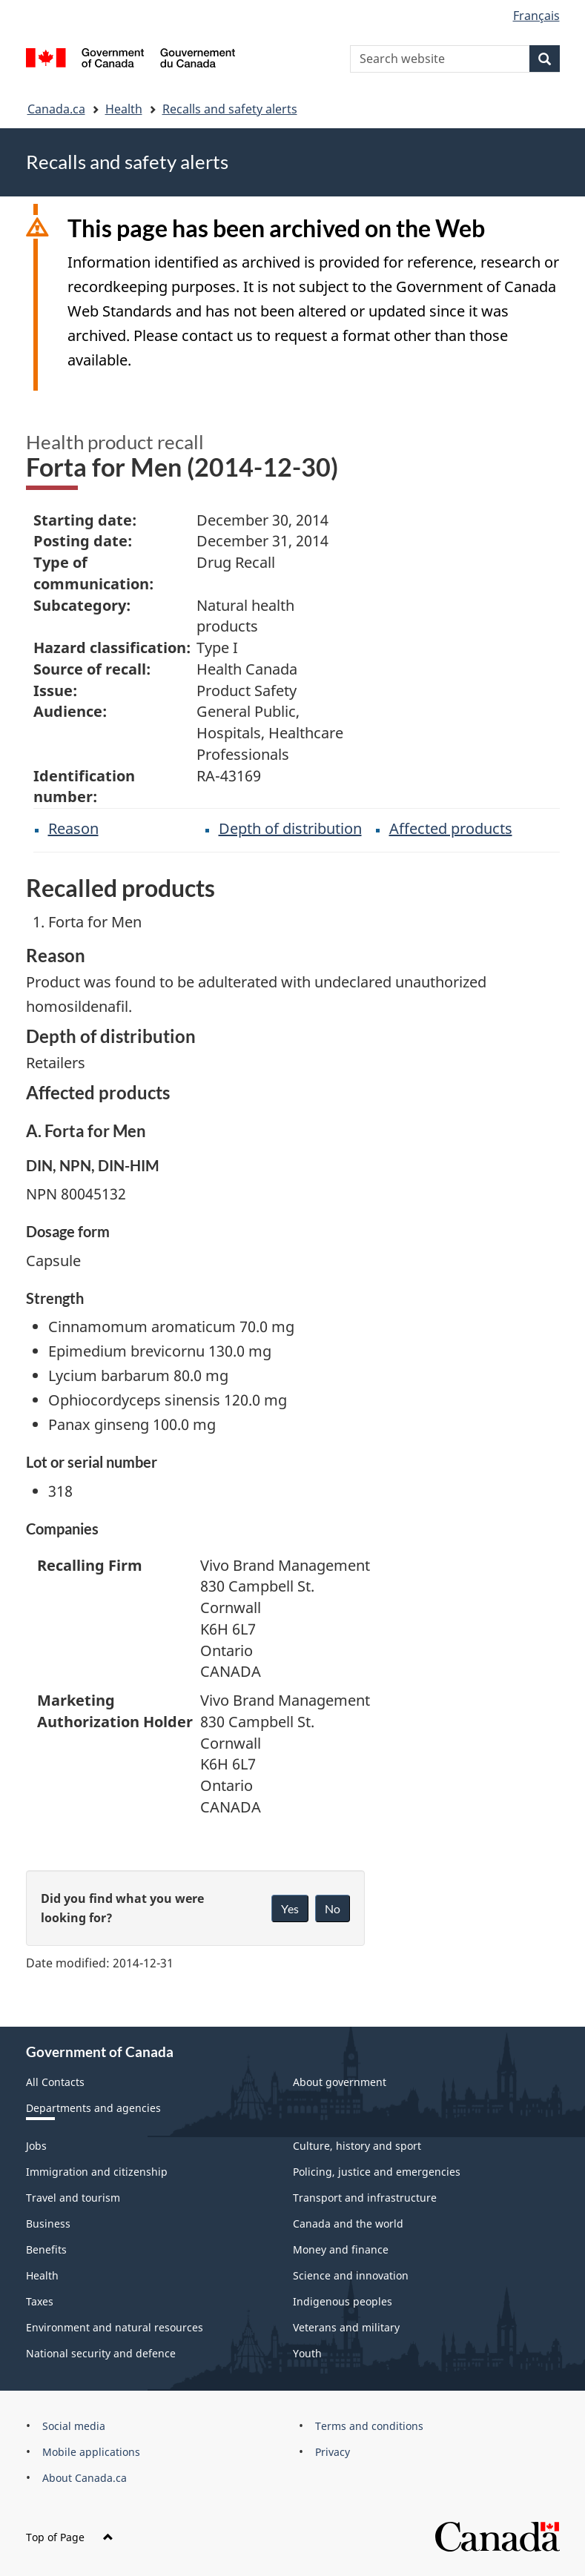  I want to click on Science and innovation, so click(351, 2275).